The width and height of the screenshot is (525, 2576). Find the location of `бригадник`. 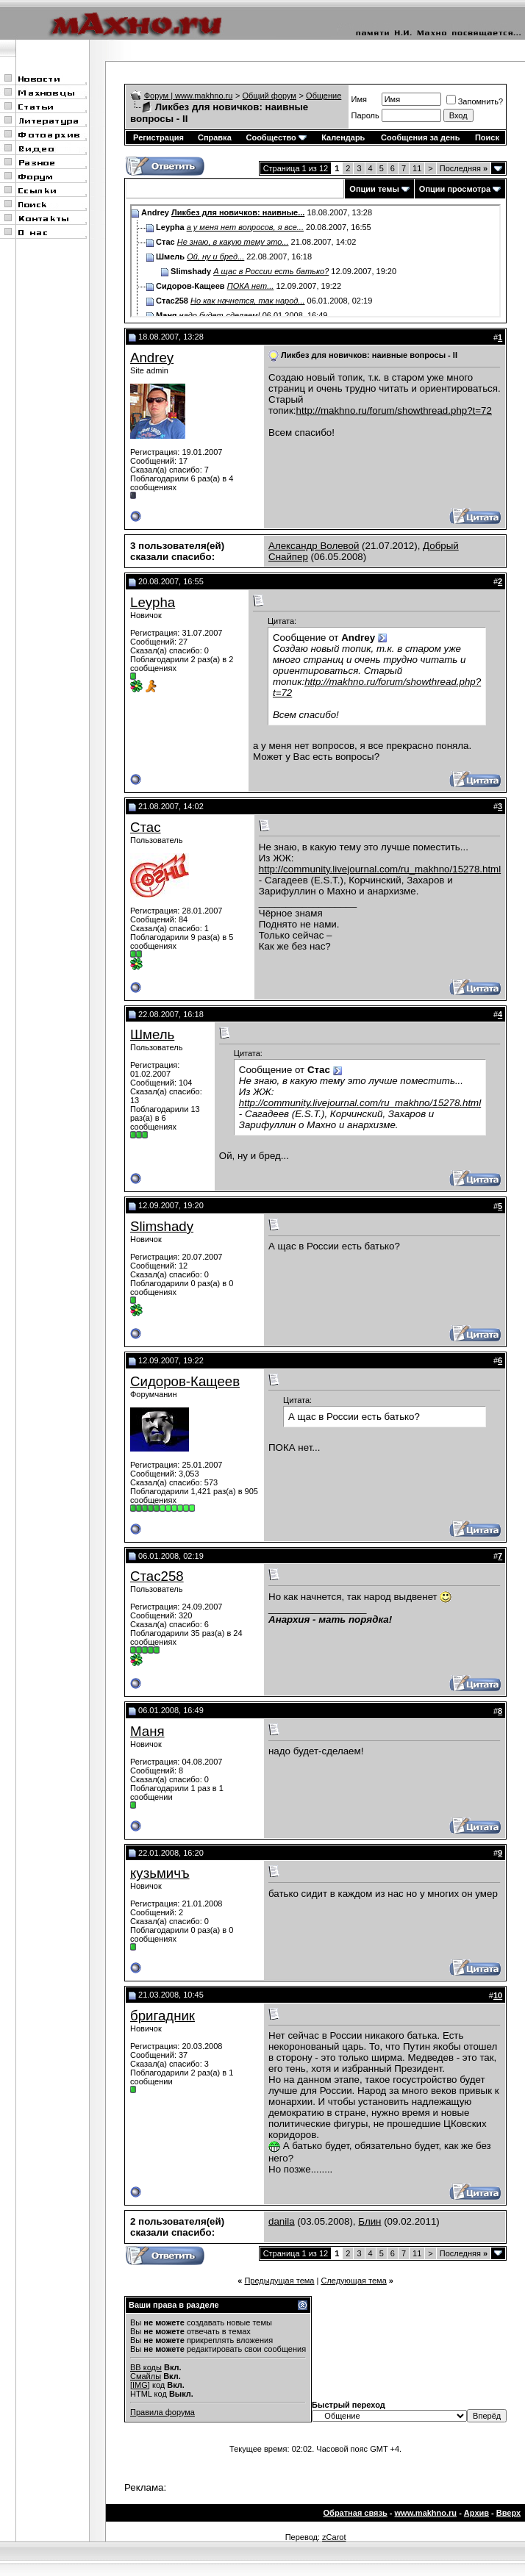

бригадник is located at coordinates (162, 2015).